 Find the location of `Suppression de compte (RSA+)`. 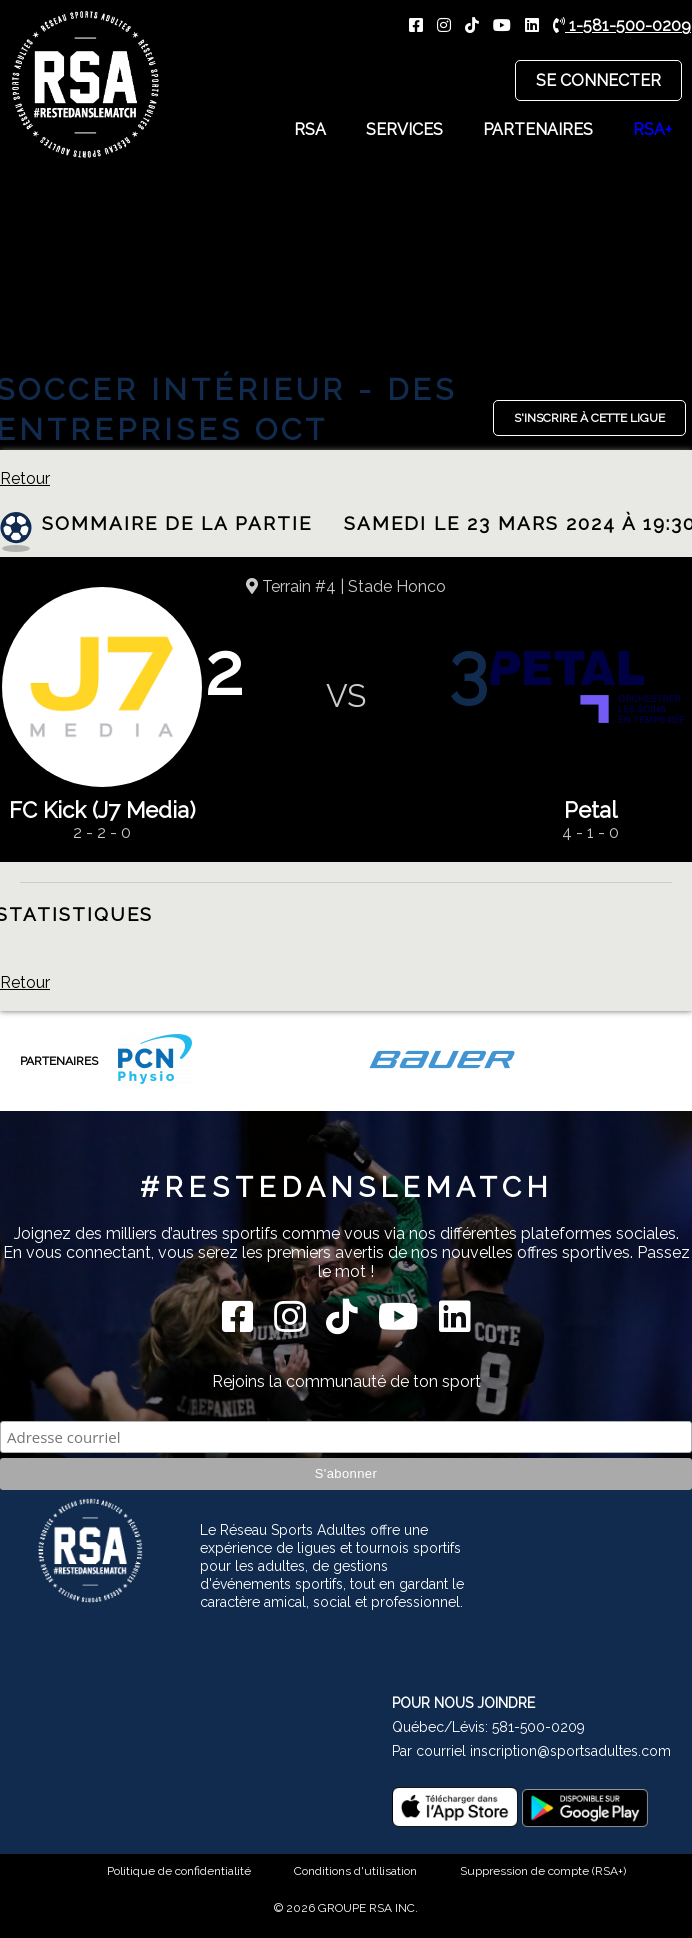

Suppression de compte (RSA+) is located at coordinates (543, 1871).